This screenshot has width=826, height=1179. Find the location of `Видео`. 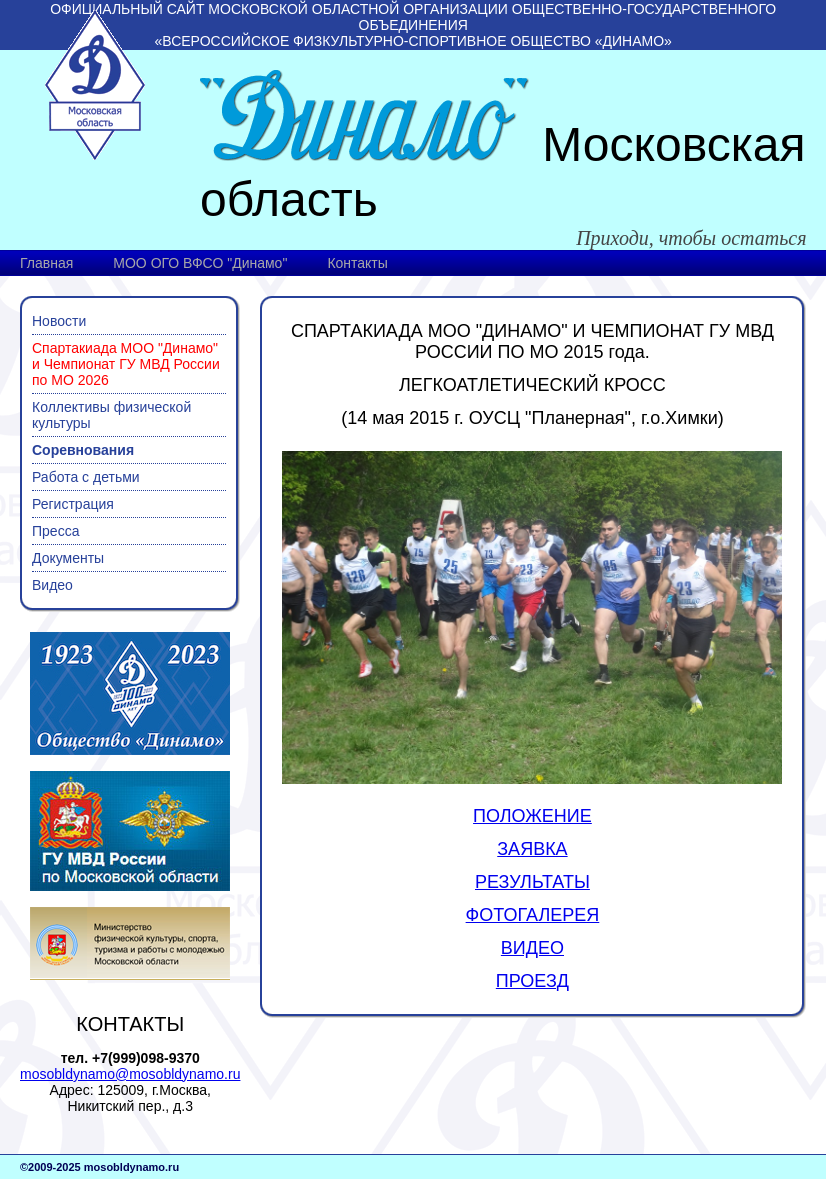

Видео is located at coordinates (52, 585).